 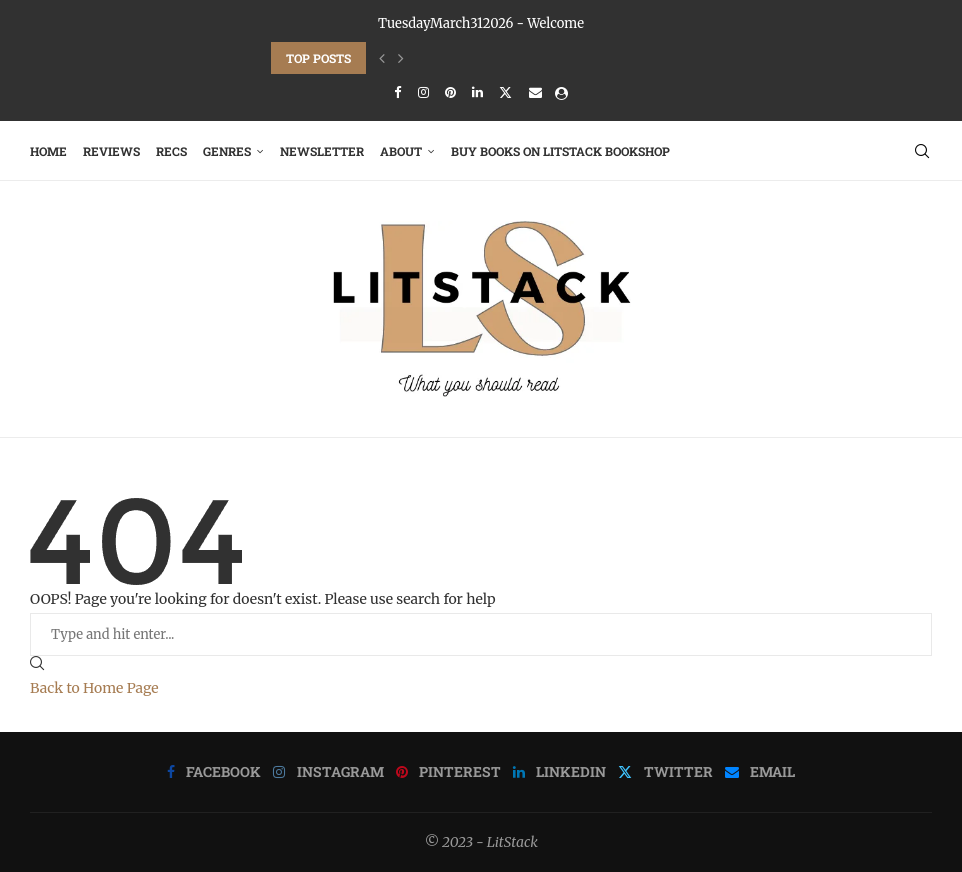 I want to click on [Next], so click(x=401, y=58).